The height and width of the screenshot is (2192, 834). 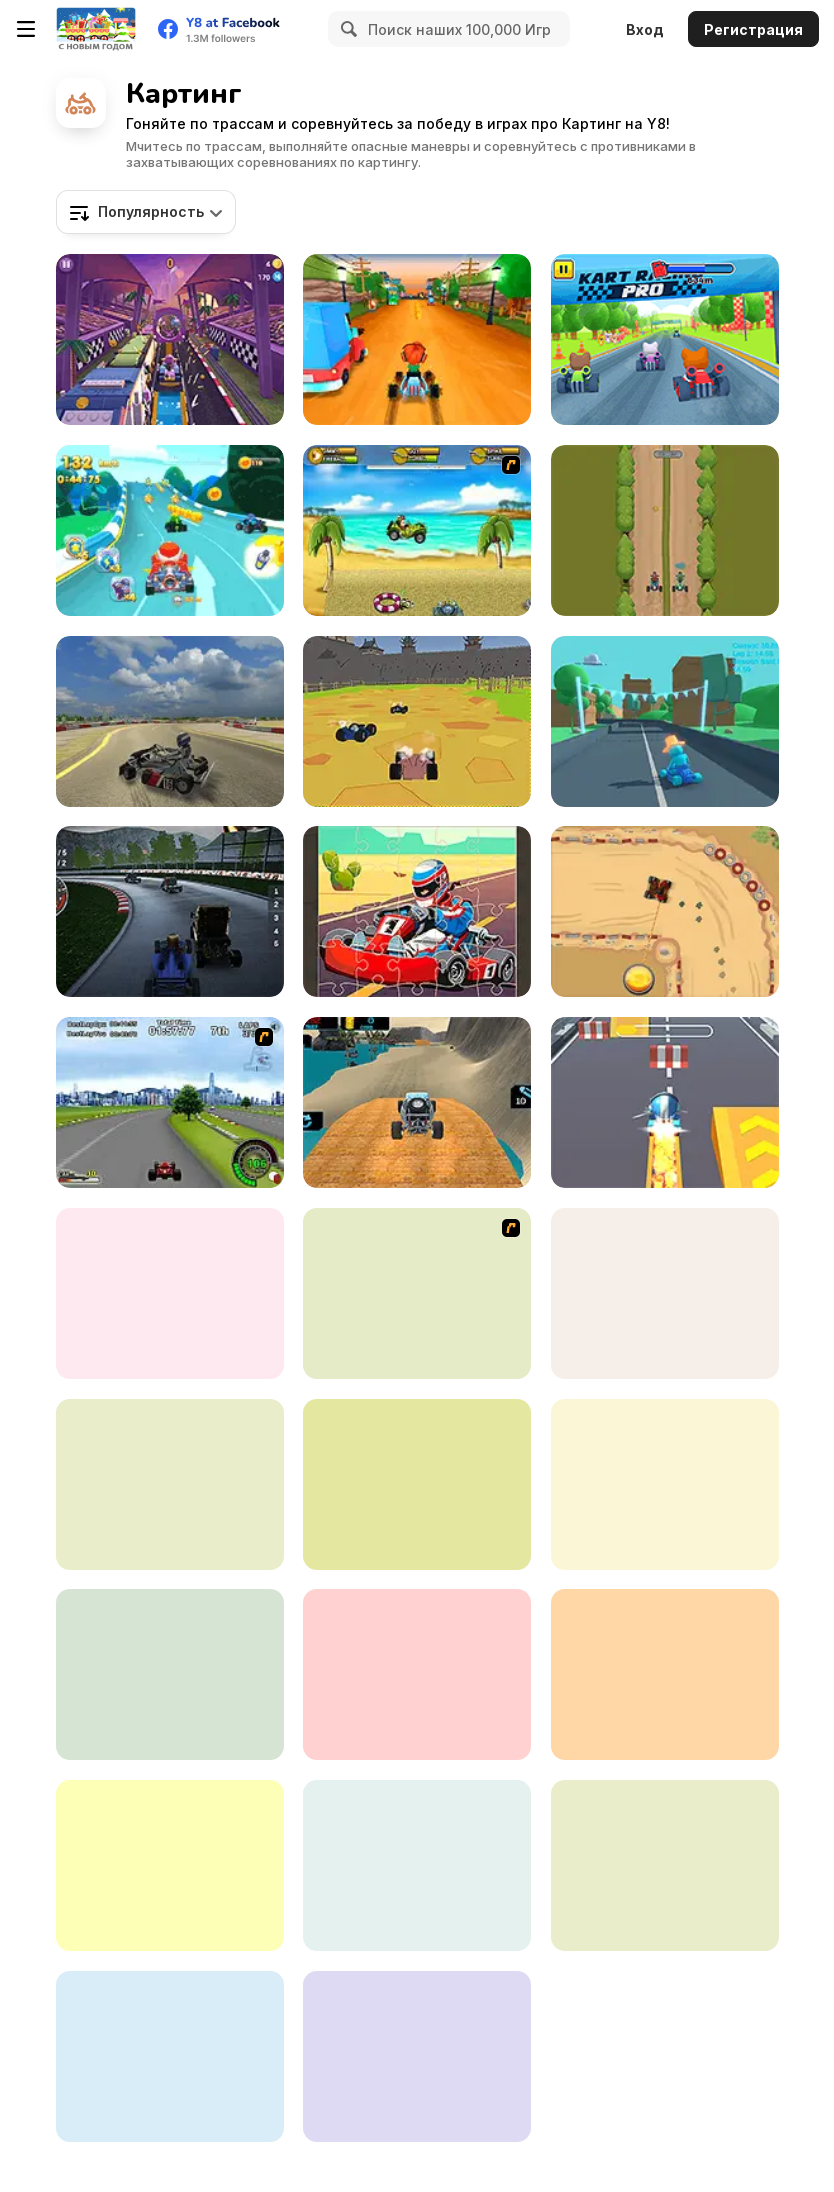 I want to click on [Cartoon Racing 3D], so click(x=170, y=530).